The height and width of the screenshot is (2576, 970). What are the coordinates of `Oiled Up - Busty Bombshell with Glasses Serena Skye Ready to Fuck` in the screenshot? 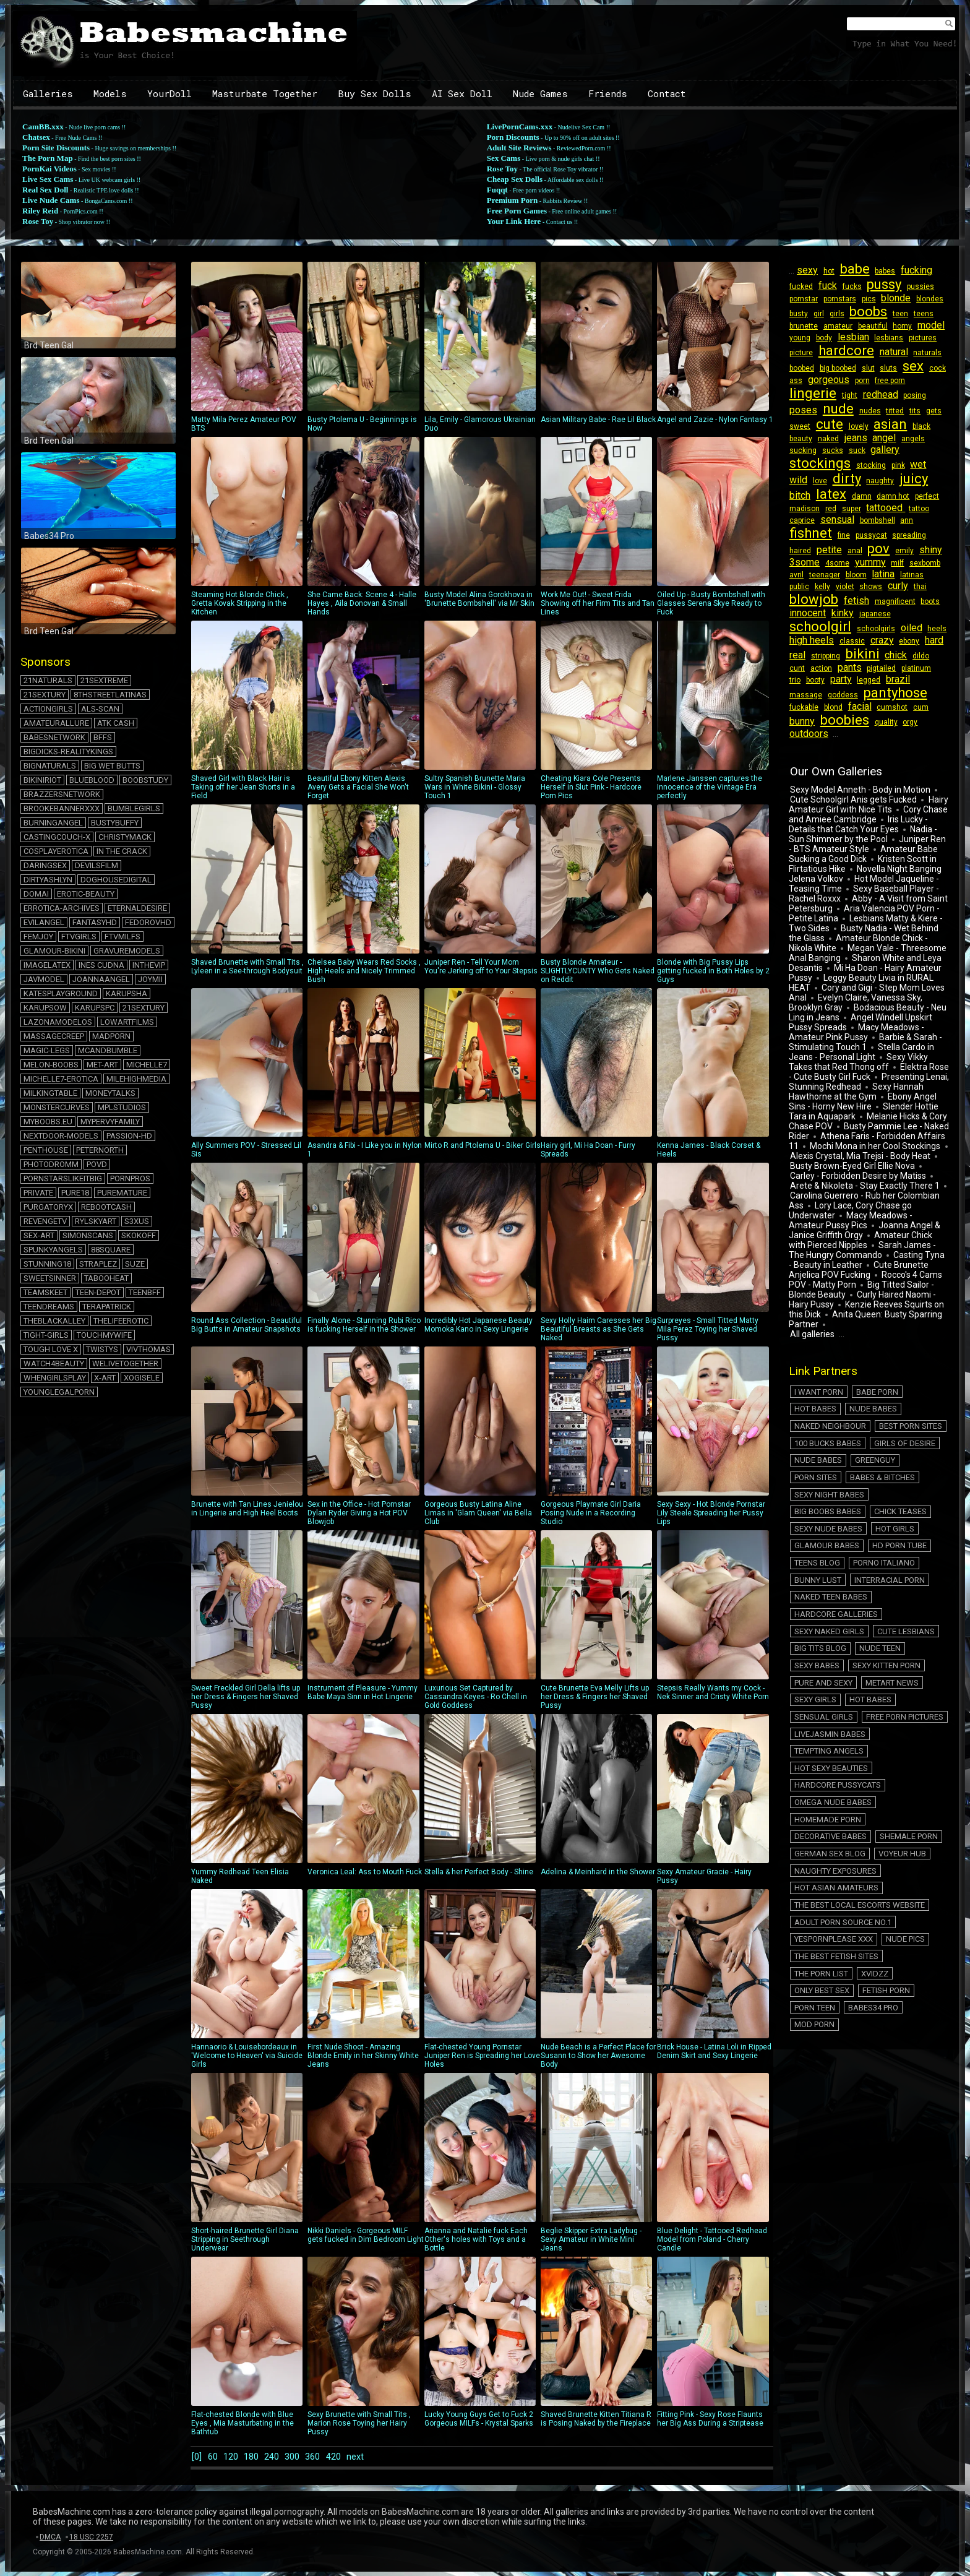 It's located at (712, 526).